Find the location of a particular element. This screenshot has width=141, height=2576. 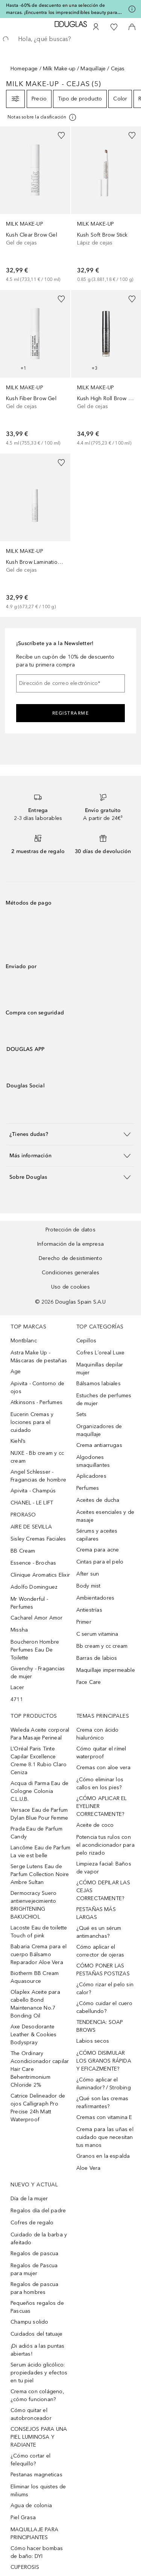

Regalos día del padre is located at coordinates (38, 2210).